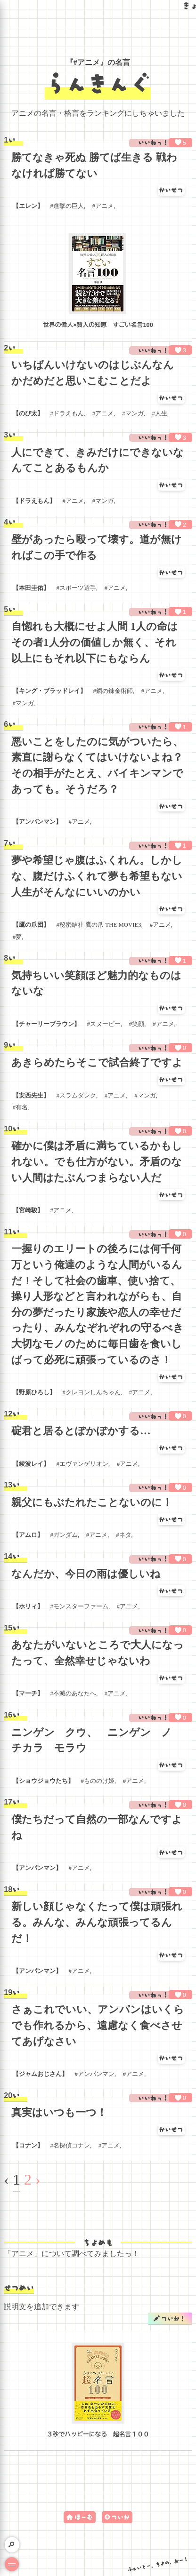  I want to click on モンスターファーム, so click(80, 1606).